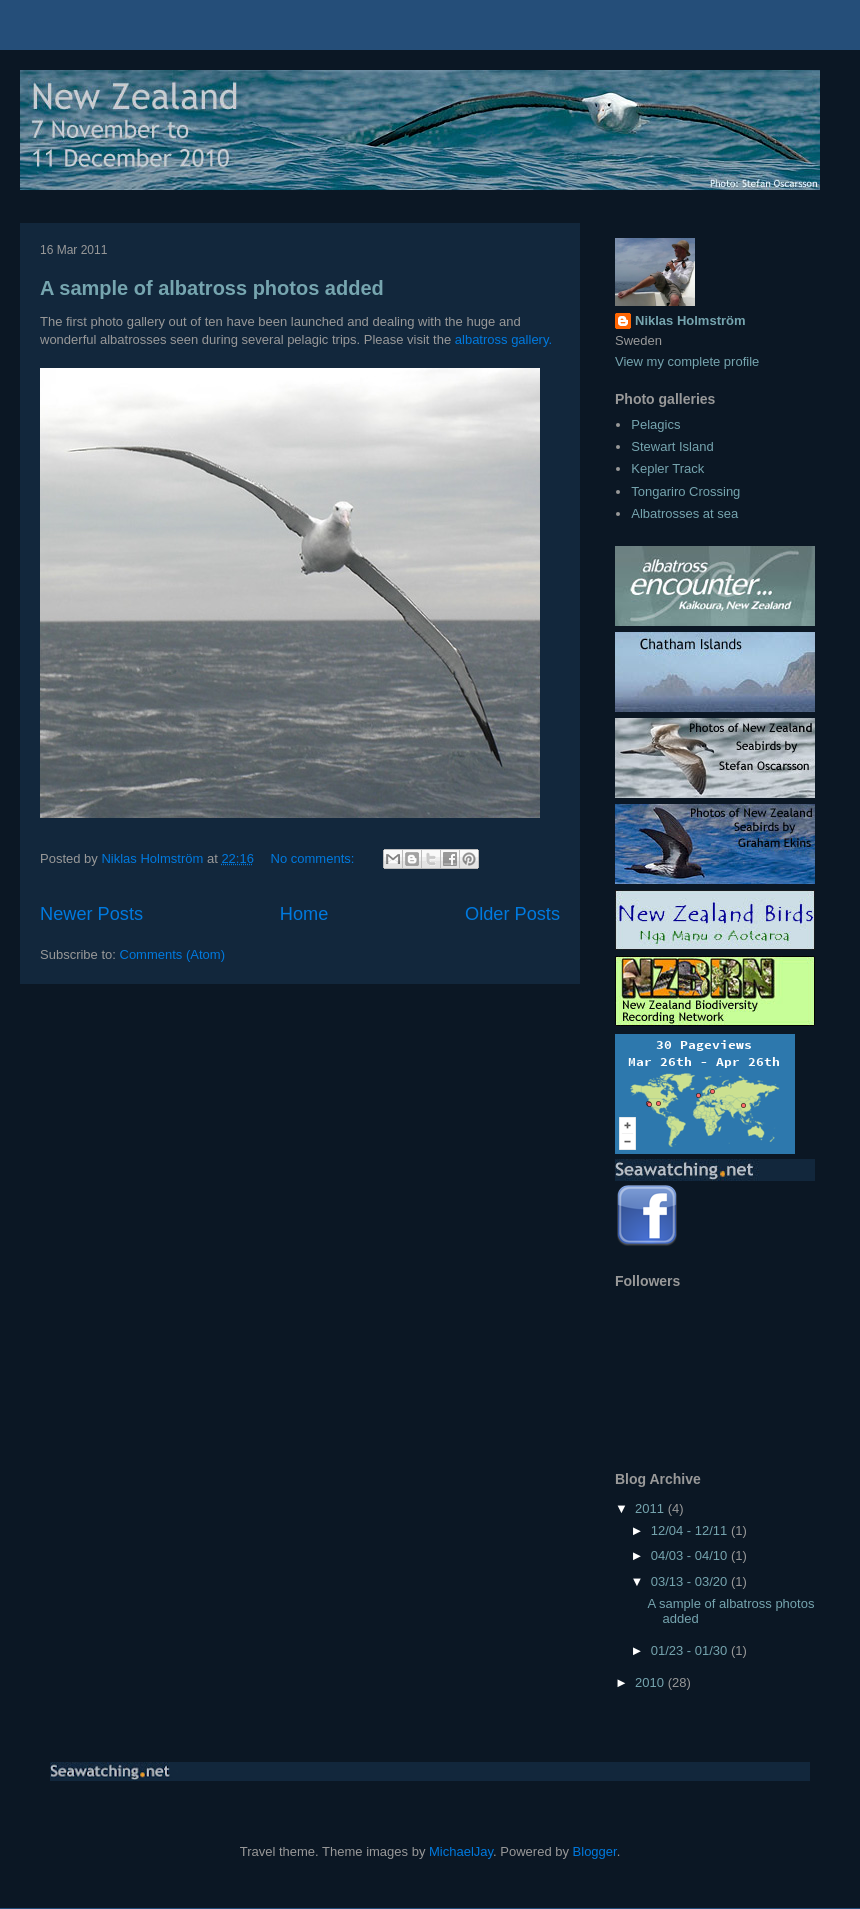 This screenshot has width=860, height=1909. What do you see at coordinates (667, 468) in the screenshot?
I see `Kepler Track` at bounding box center [667, 468].